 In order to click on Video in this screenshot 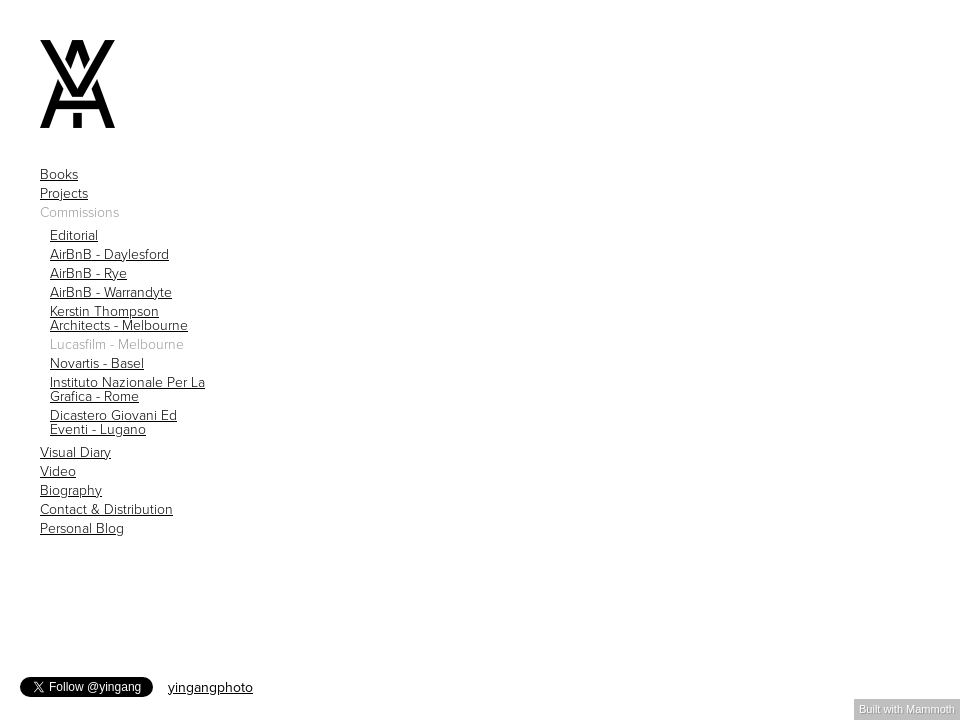, I will do `click(58, 472)`.